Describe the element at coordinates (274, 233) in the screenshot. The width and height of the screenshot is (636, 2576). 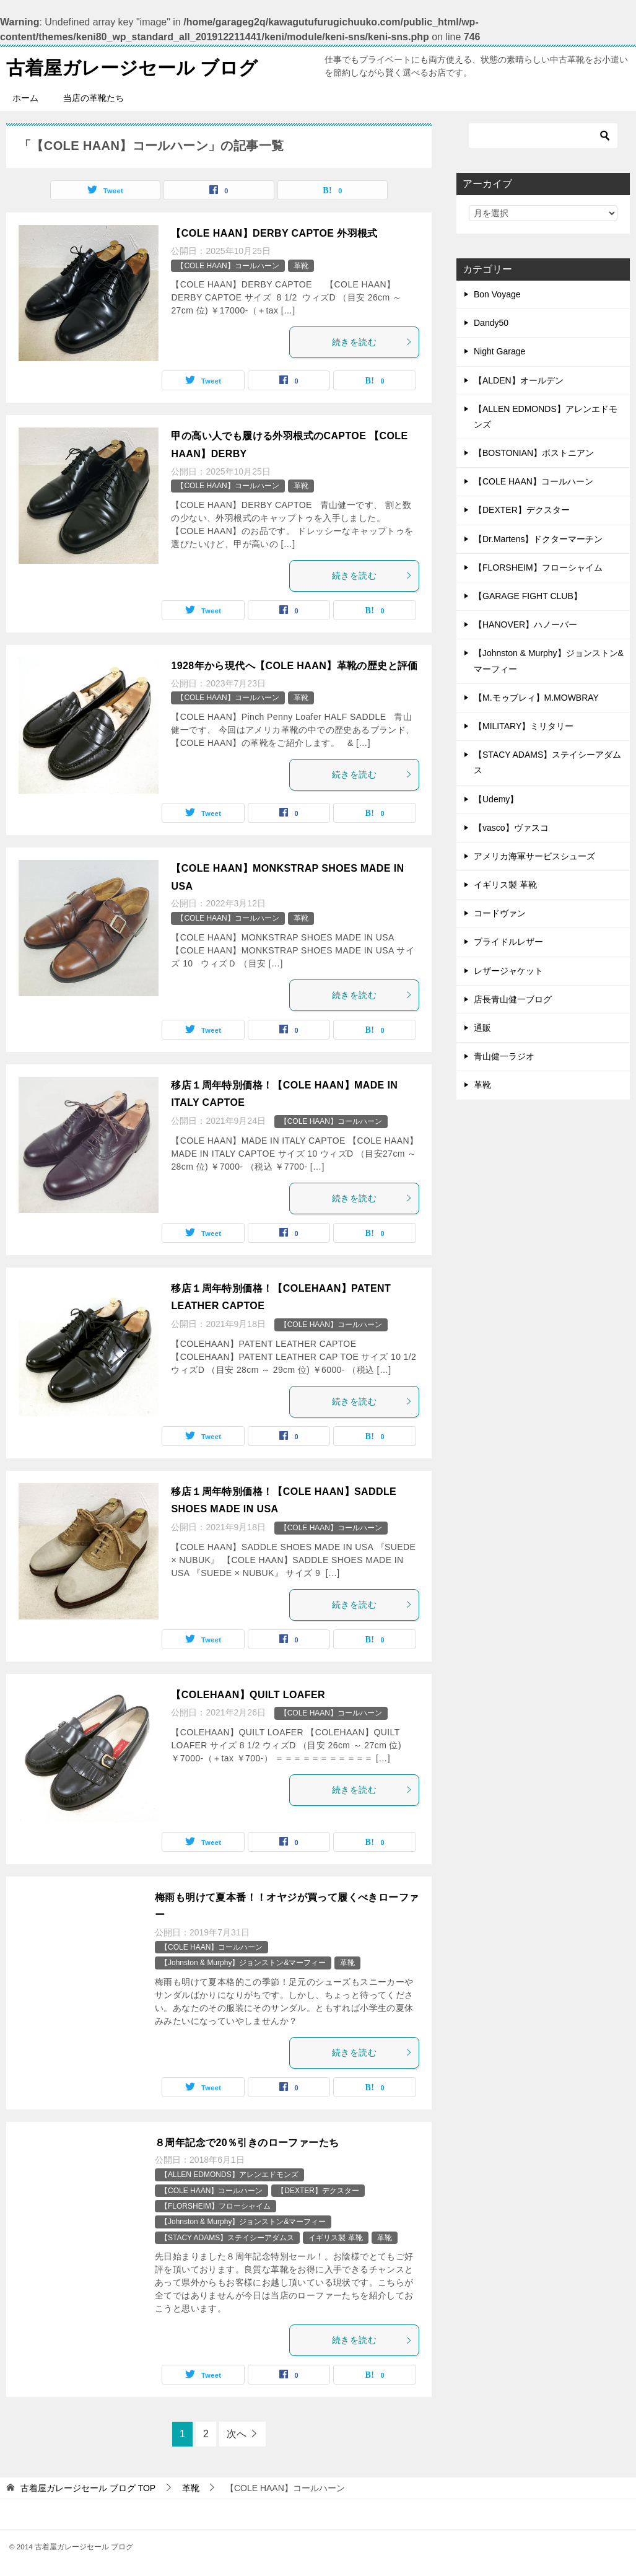
I see `【COLE HAAN】DERBY CAPTOE 外羽根式` at that location.